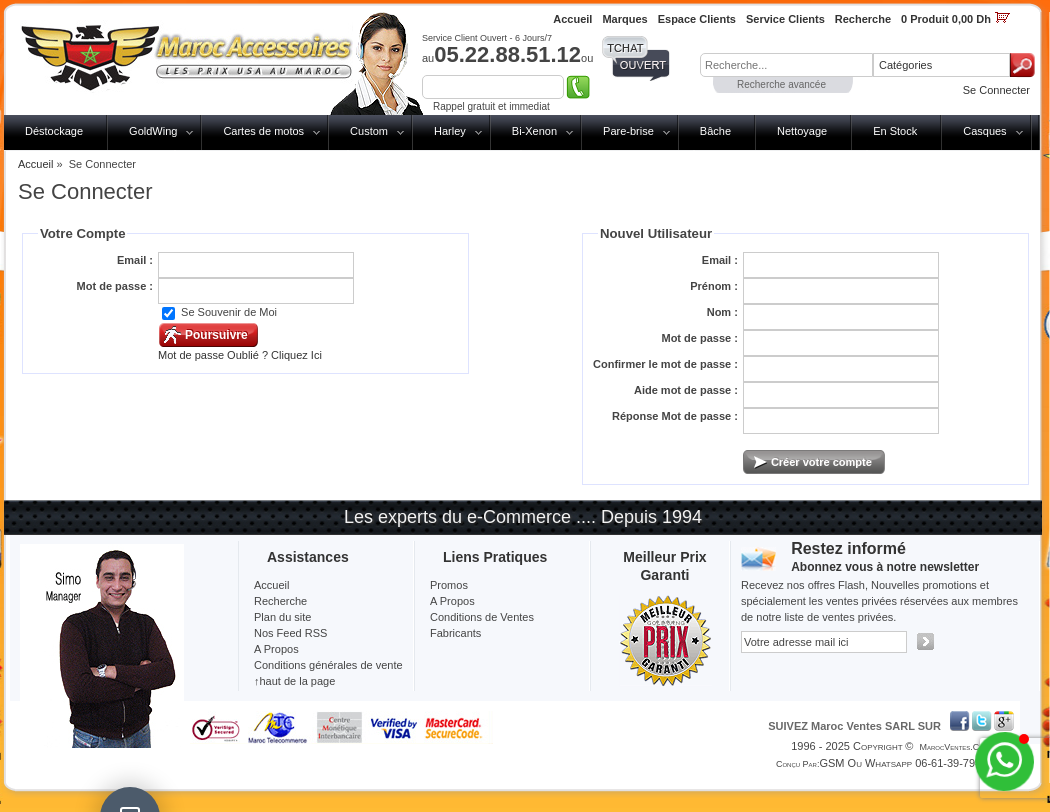 This screenshot has width=1050, height=812. I want to click on Harley, so click(450, 131).